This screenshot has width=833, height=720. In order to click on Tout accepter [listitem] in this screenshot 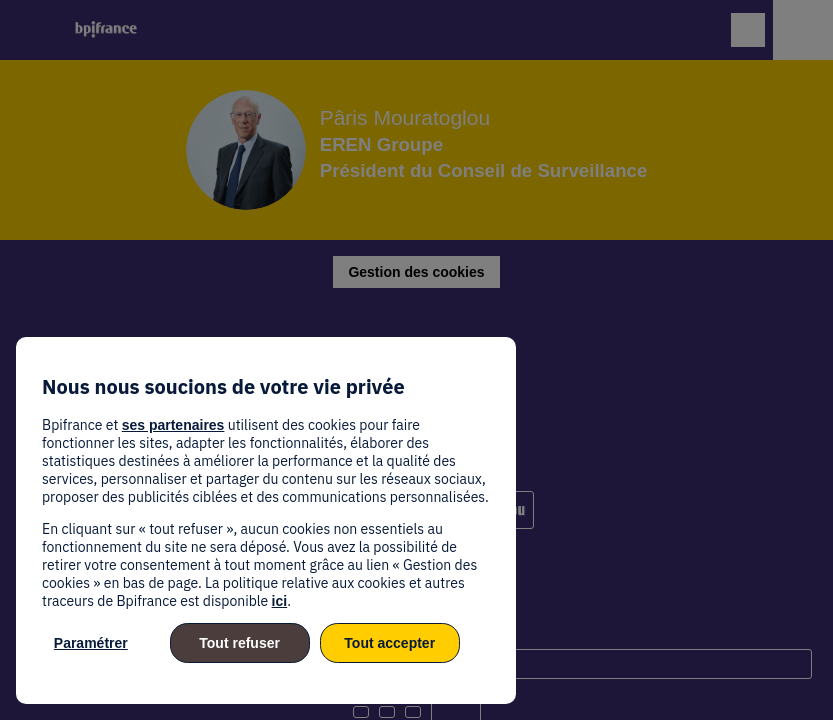, I will do `click(389, 643)`.